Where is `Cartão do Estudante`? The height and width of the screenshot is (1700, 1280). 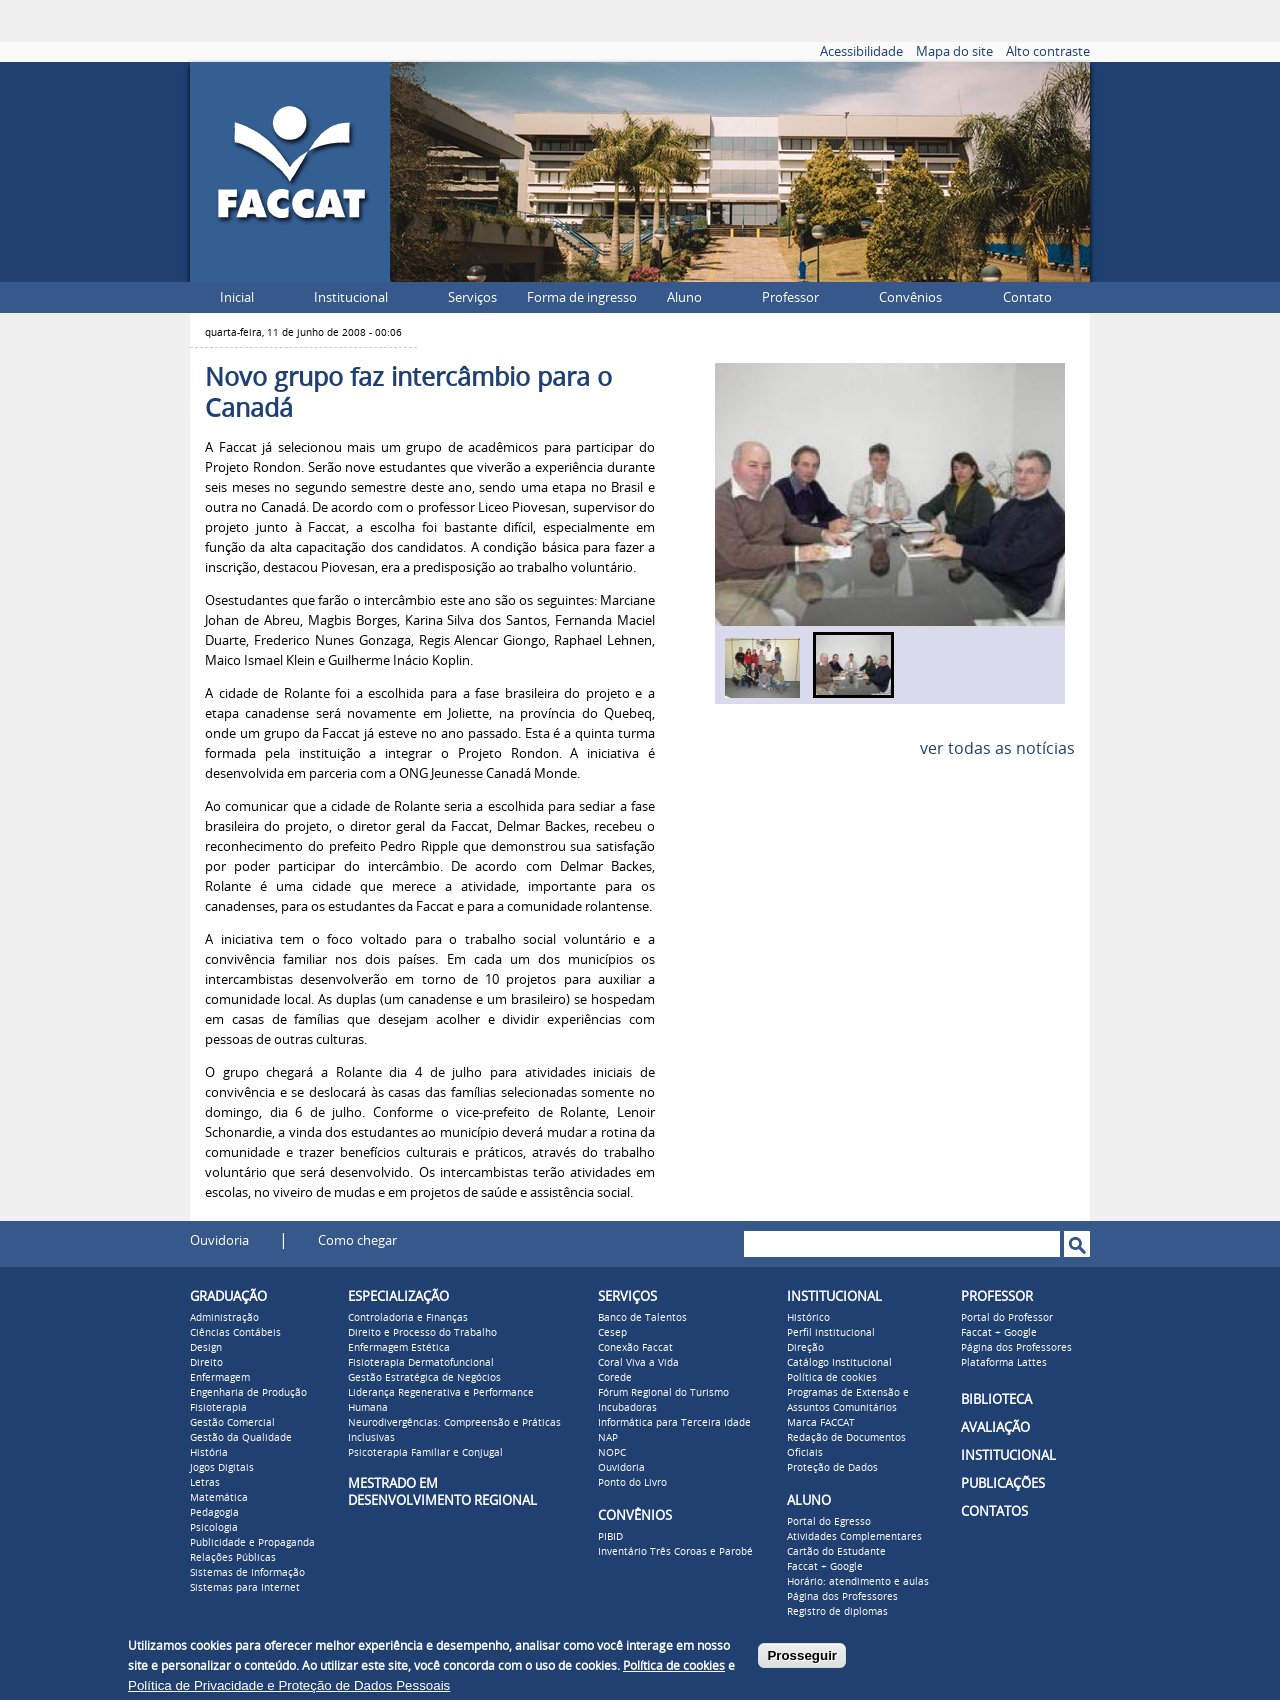 Cartão do Estudante is located at coordinates (836, 1552).